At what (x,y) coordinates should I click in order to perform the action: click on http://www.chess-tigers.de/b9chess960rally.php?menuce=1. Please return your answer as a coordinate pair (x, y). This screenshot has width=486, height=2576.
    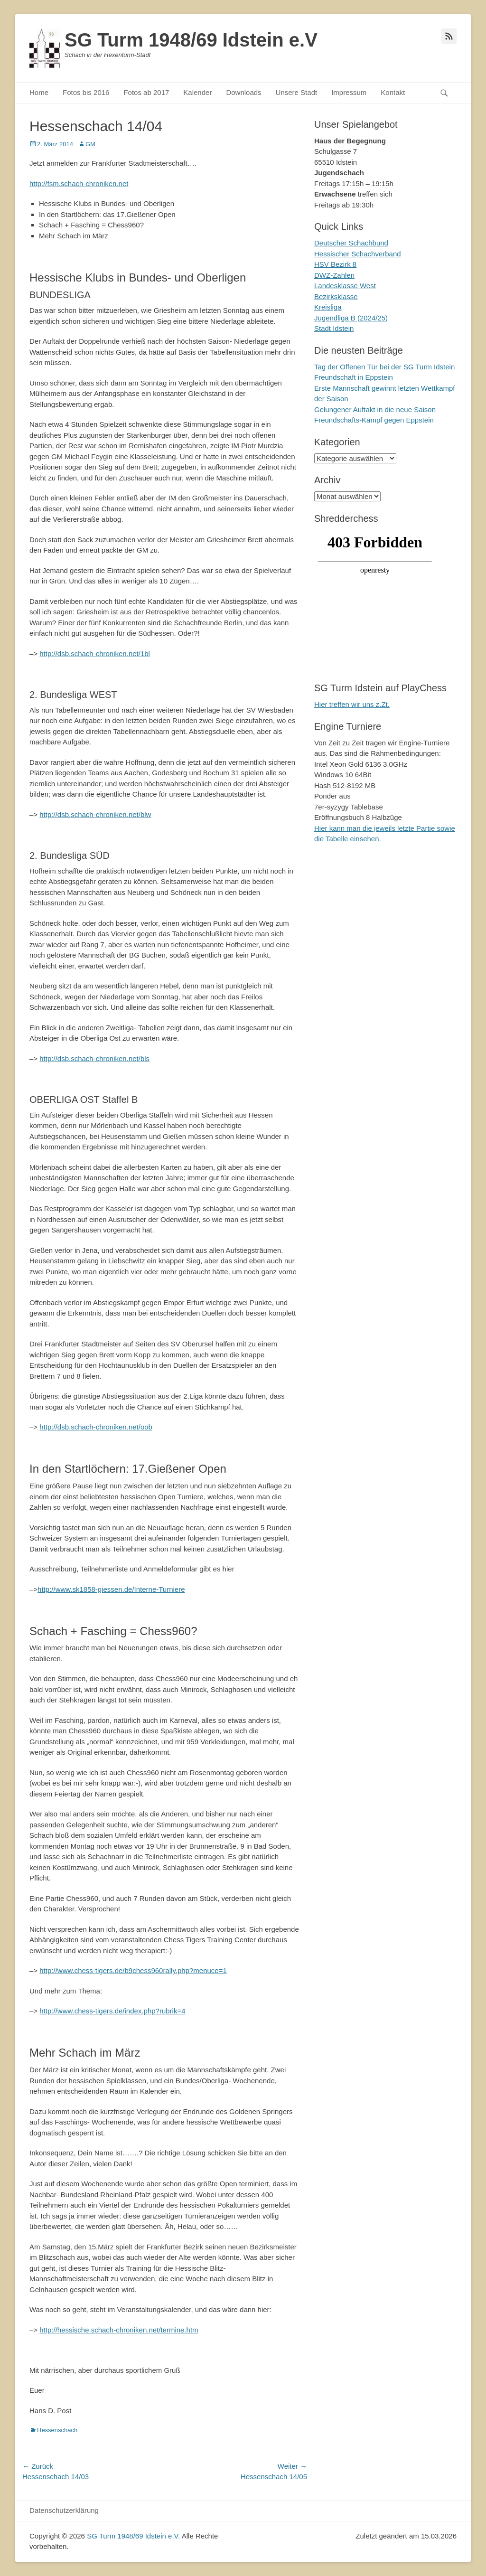
    Looking at the image, I should click on (133, 1970).